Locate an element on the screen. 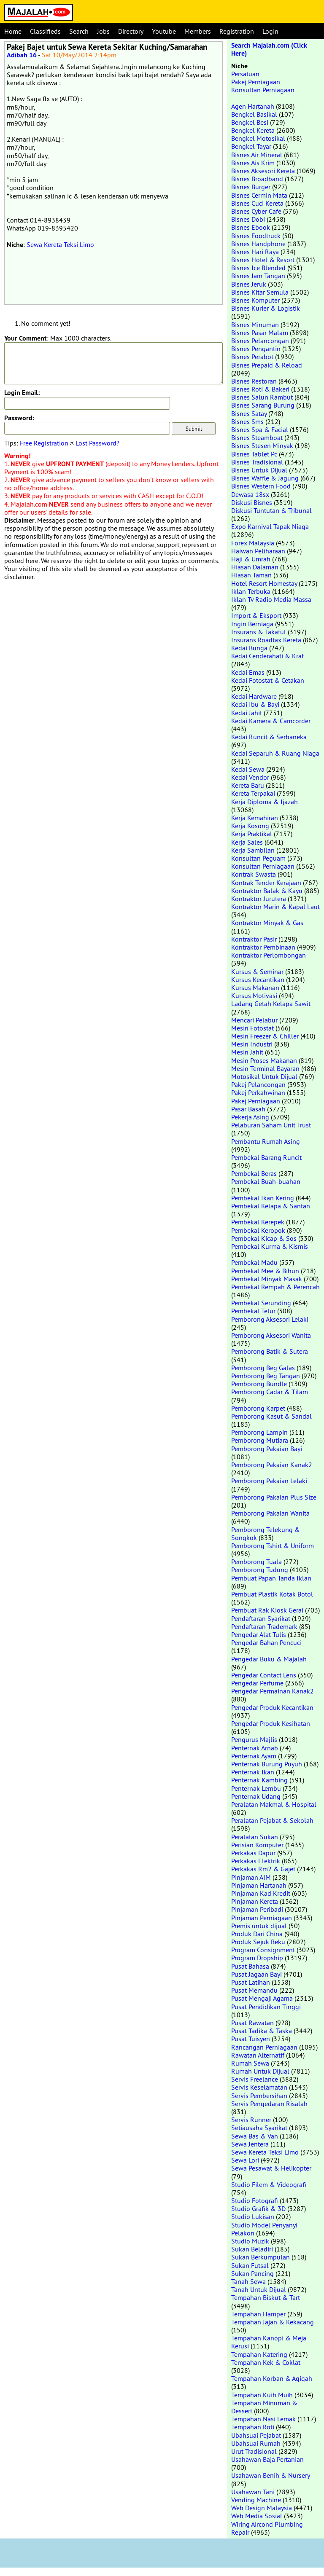 The image size is (324, 2576). Bisnes Kitar Semula is located at coordinates (260, 292).